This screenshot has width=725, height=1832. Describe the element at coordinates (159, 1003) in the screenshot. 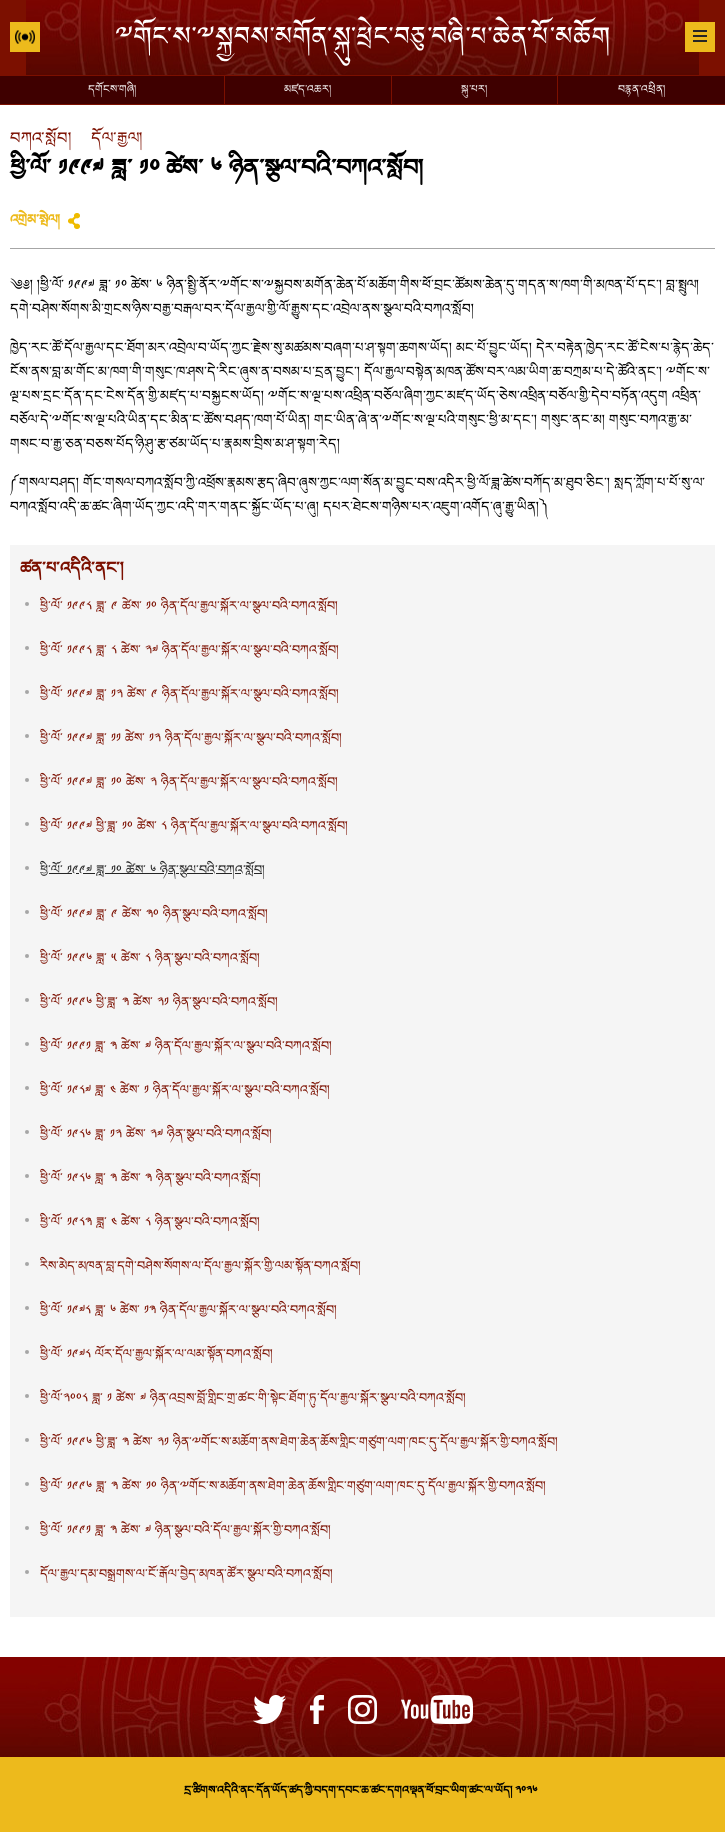

I see `ཕྱི་ལོ་ ༡༩༩༦ ཕྱི་ཟླ་ ༣ ཚེས་ ༢༡ ཉིན་སྩལ་བའི་བཀའ་སློབ།` at that location.